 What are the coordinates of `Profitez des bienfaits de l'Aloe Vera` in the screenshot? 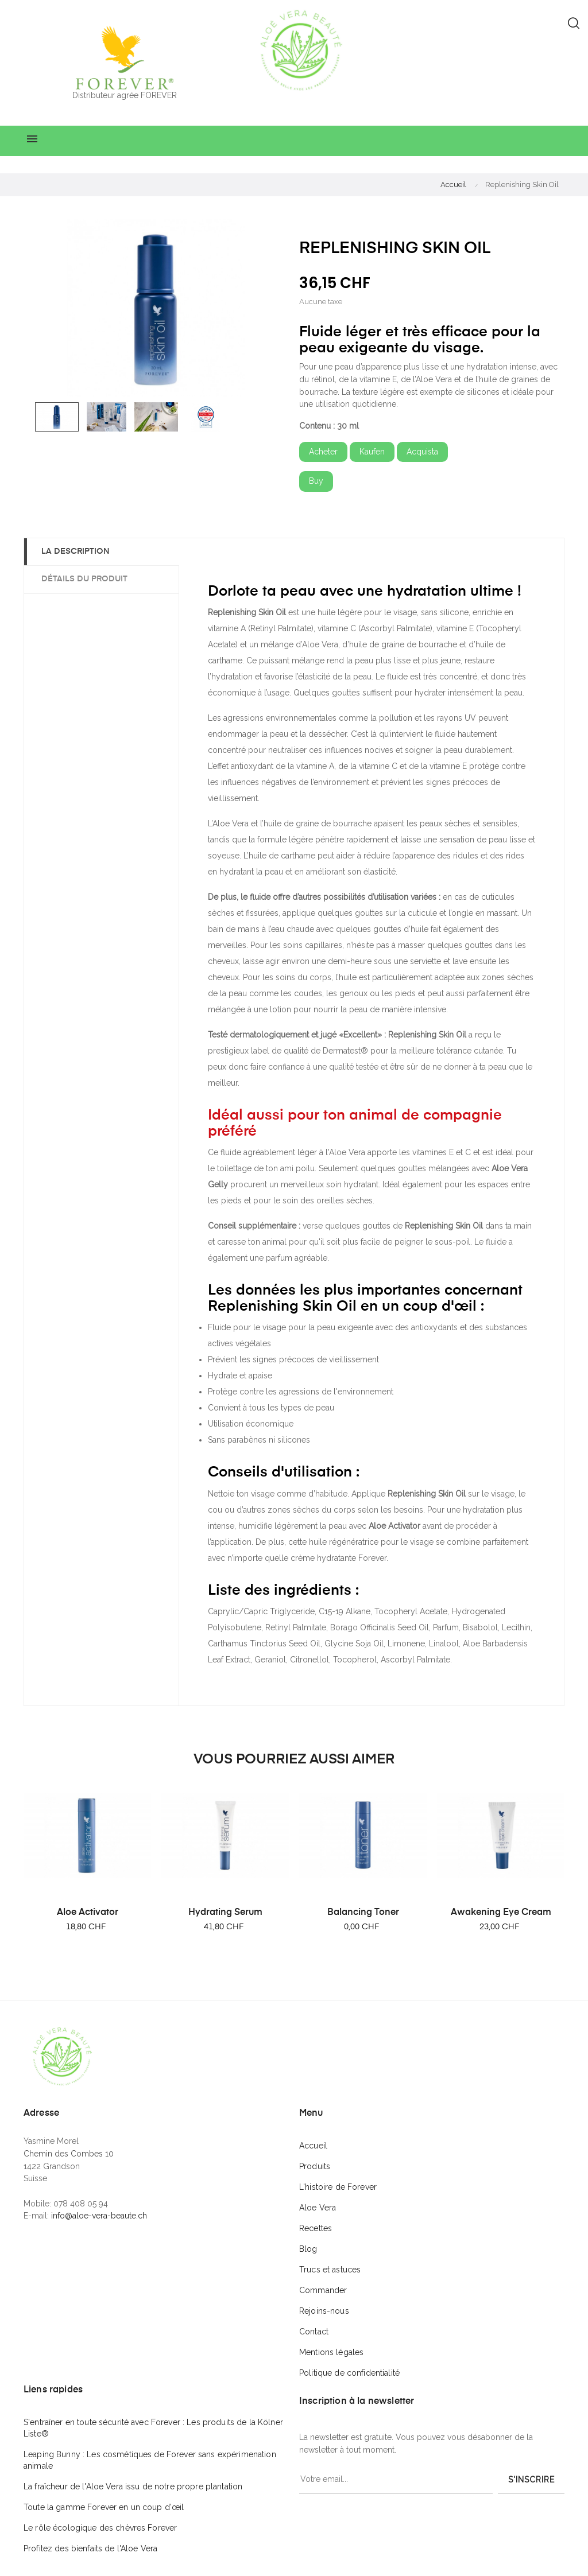 It's located at (90, 2548).